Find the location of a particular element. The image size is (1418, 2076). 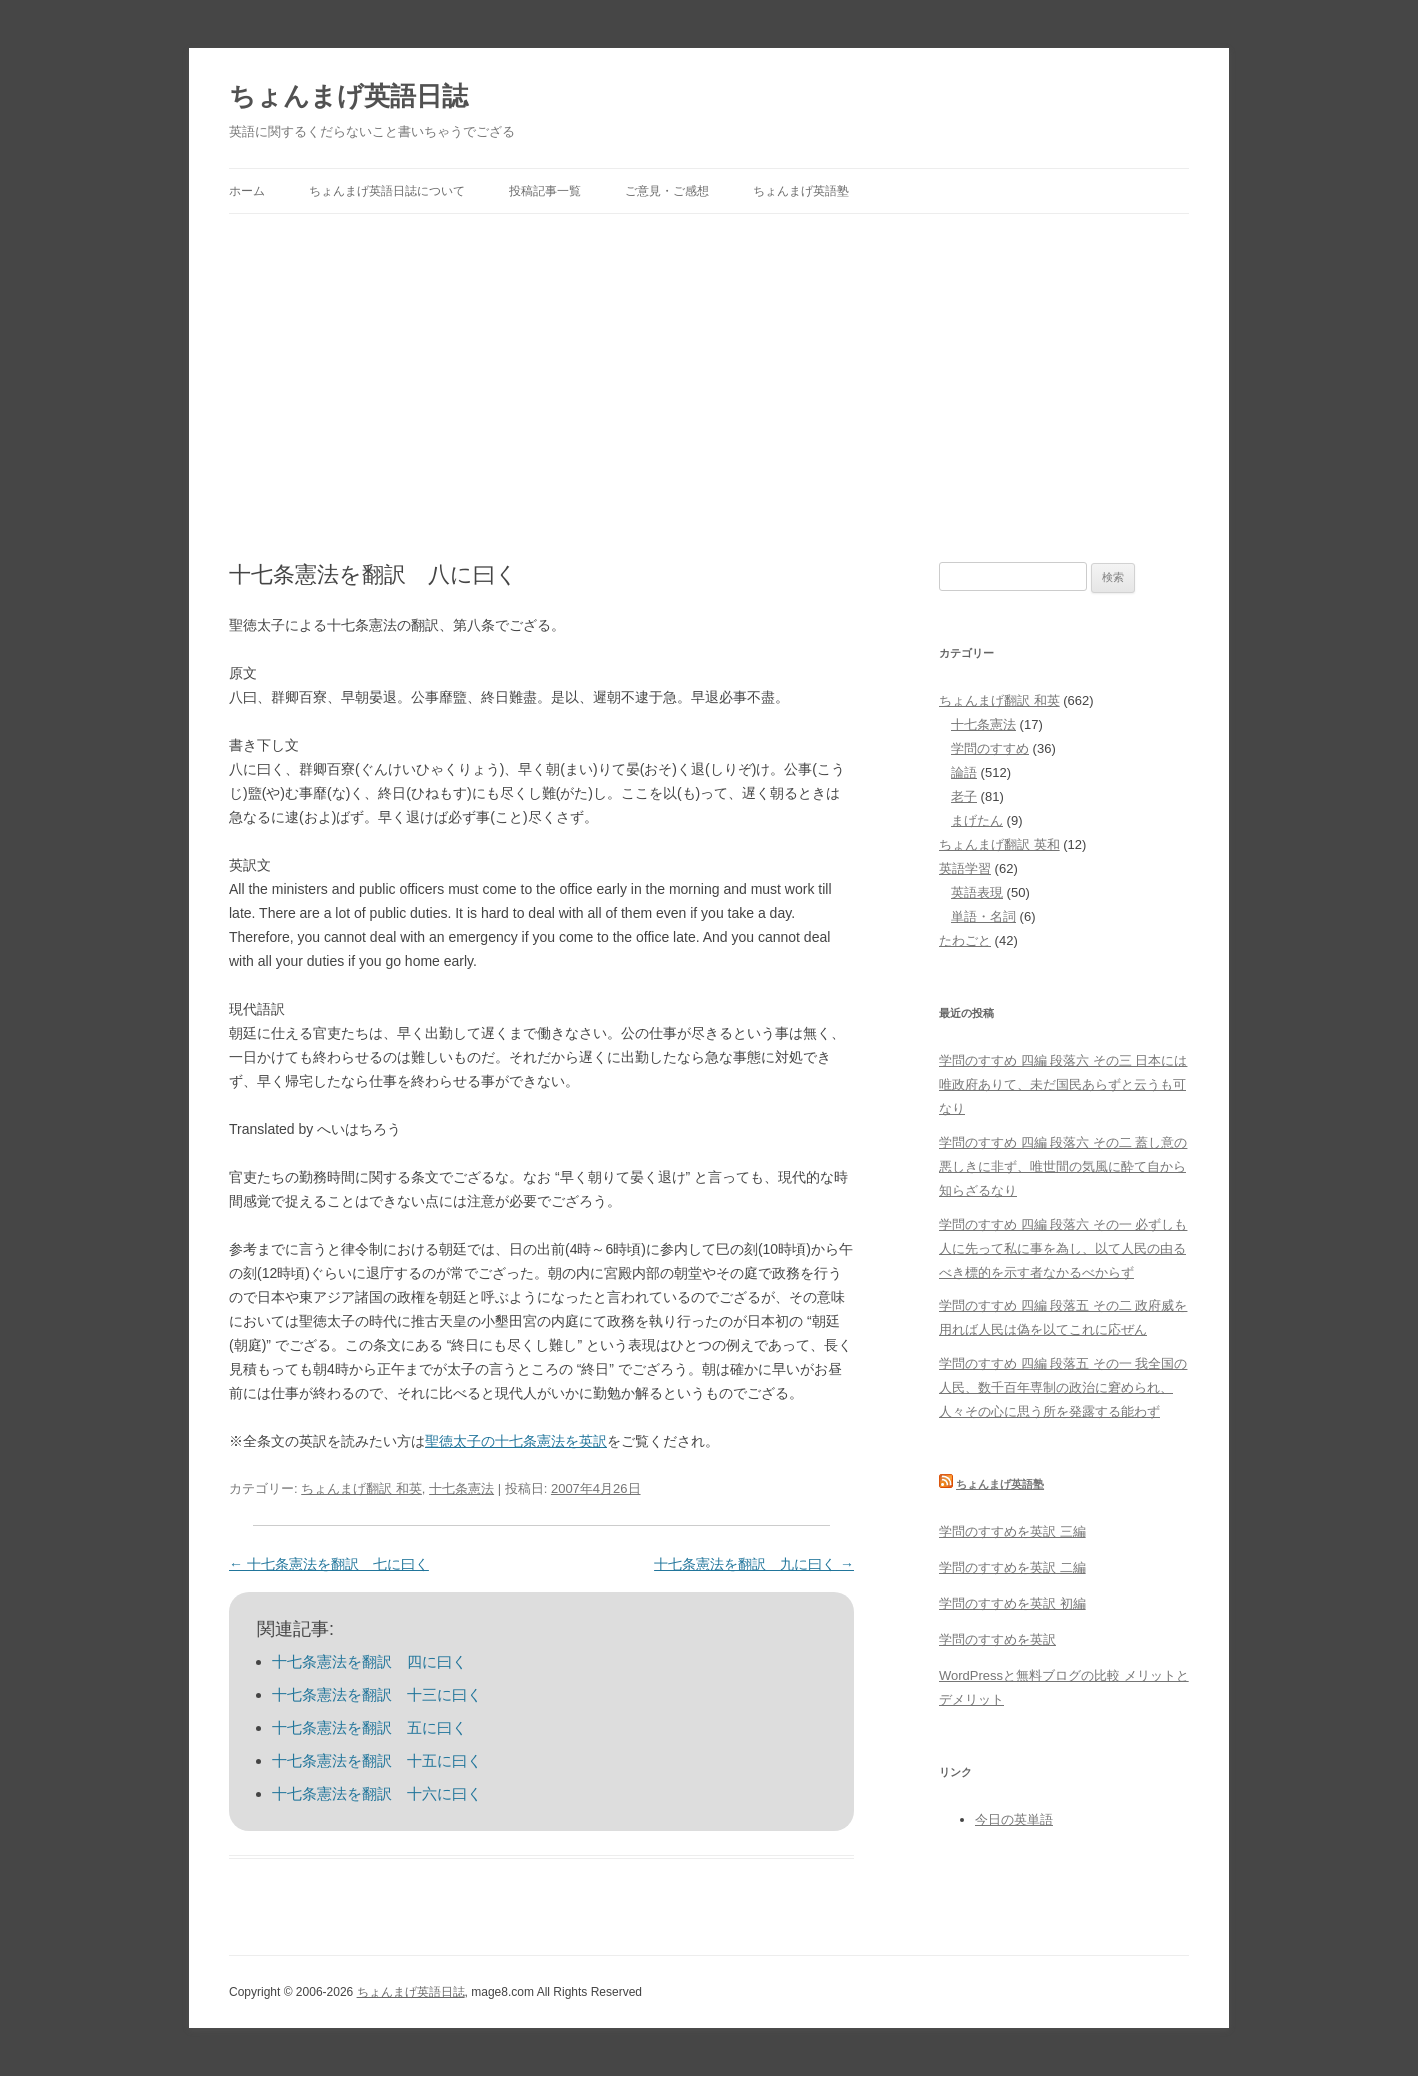

ホーム is located at coordinates (247, 191).